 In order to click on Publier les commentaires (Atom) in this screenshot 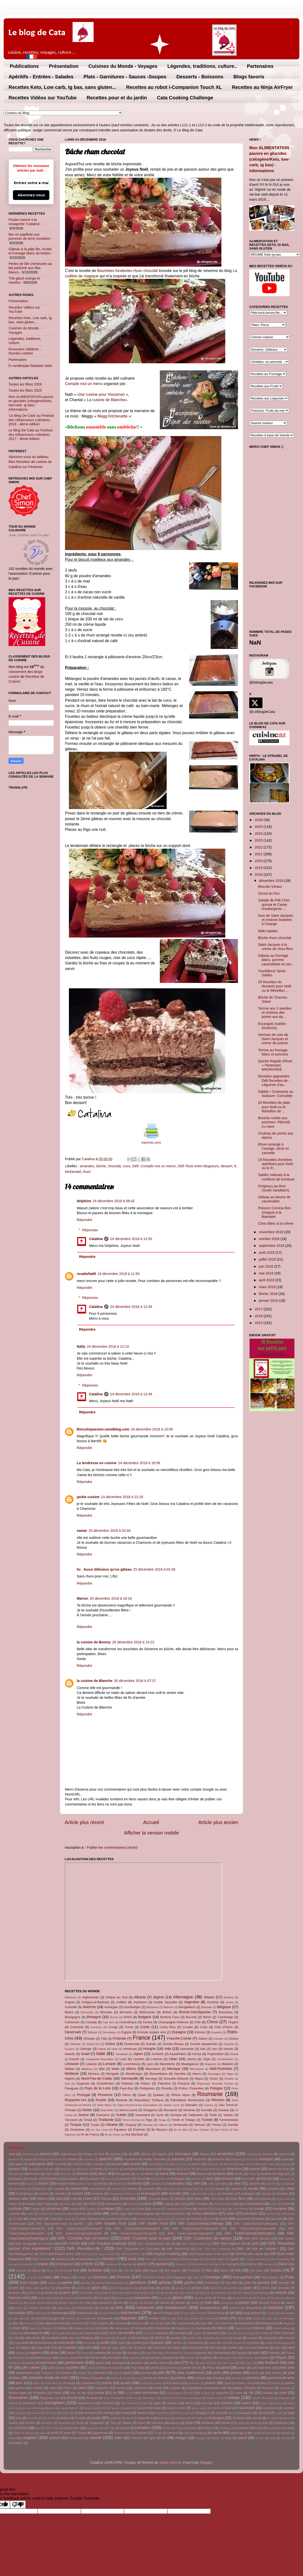, I will do `click(112, 1847)`.